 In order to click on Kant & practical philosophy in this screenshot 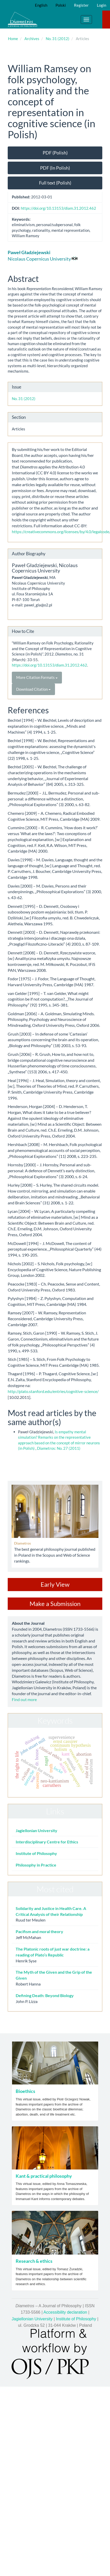, I will do `click(44, 2176)`.